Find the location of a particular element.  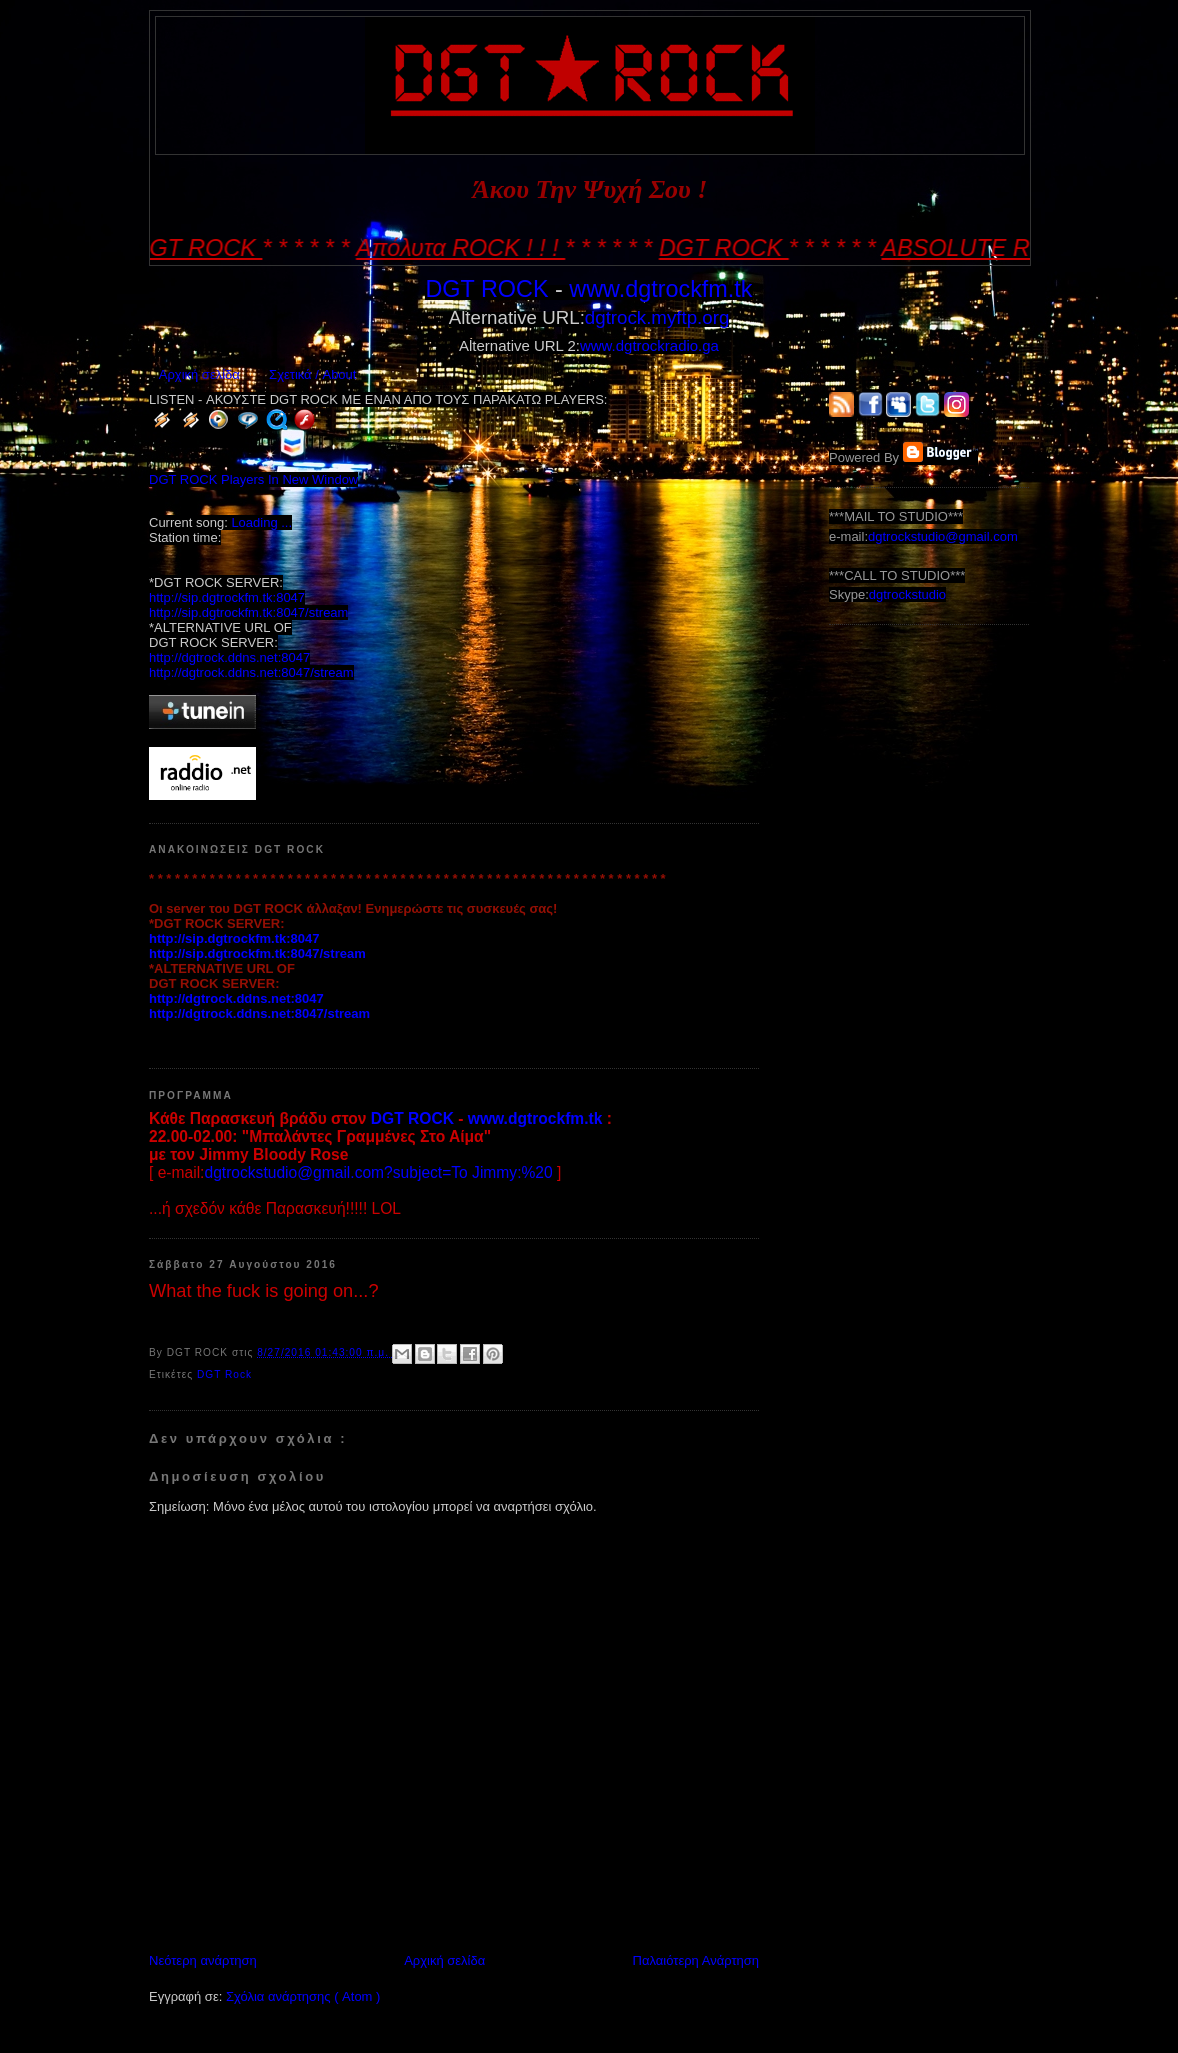

DGT ROCK Players In New Window is located at coordinates (253, 479).